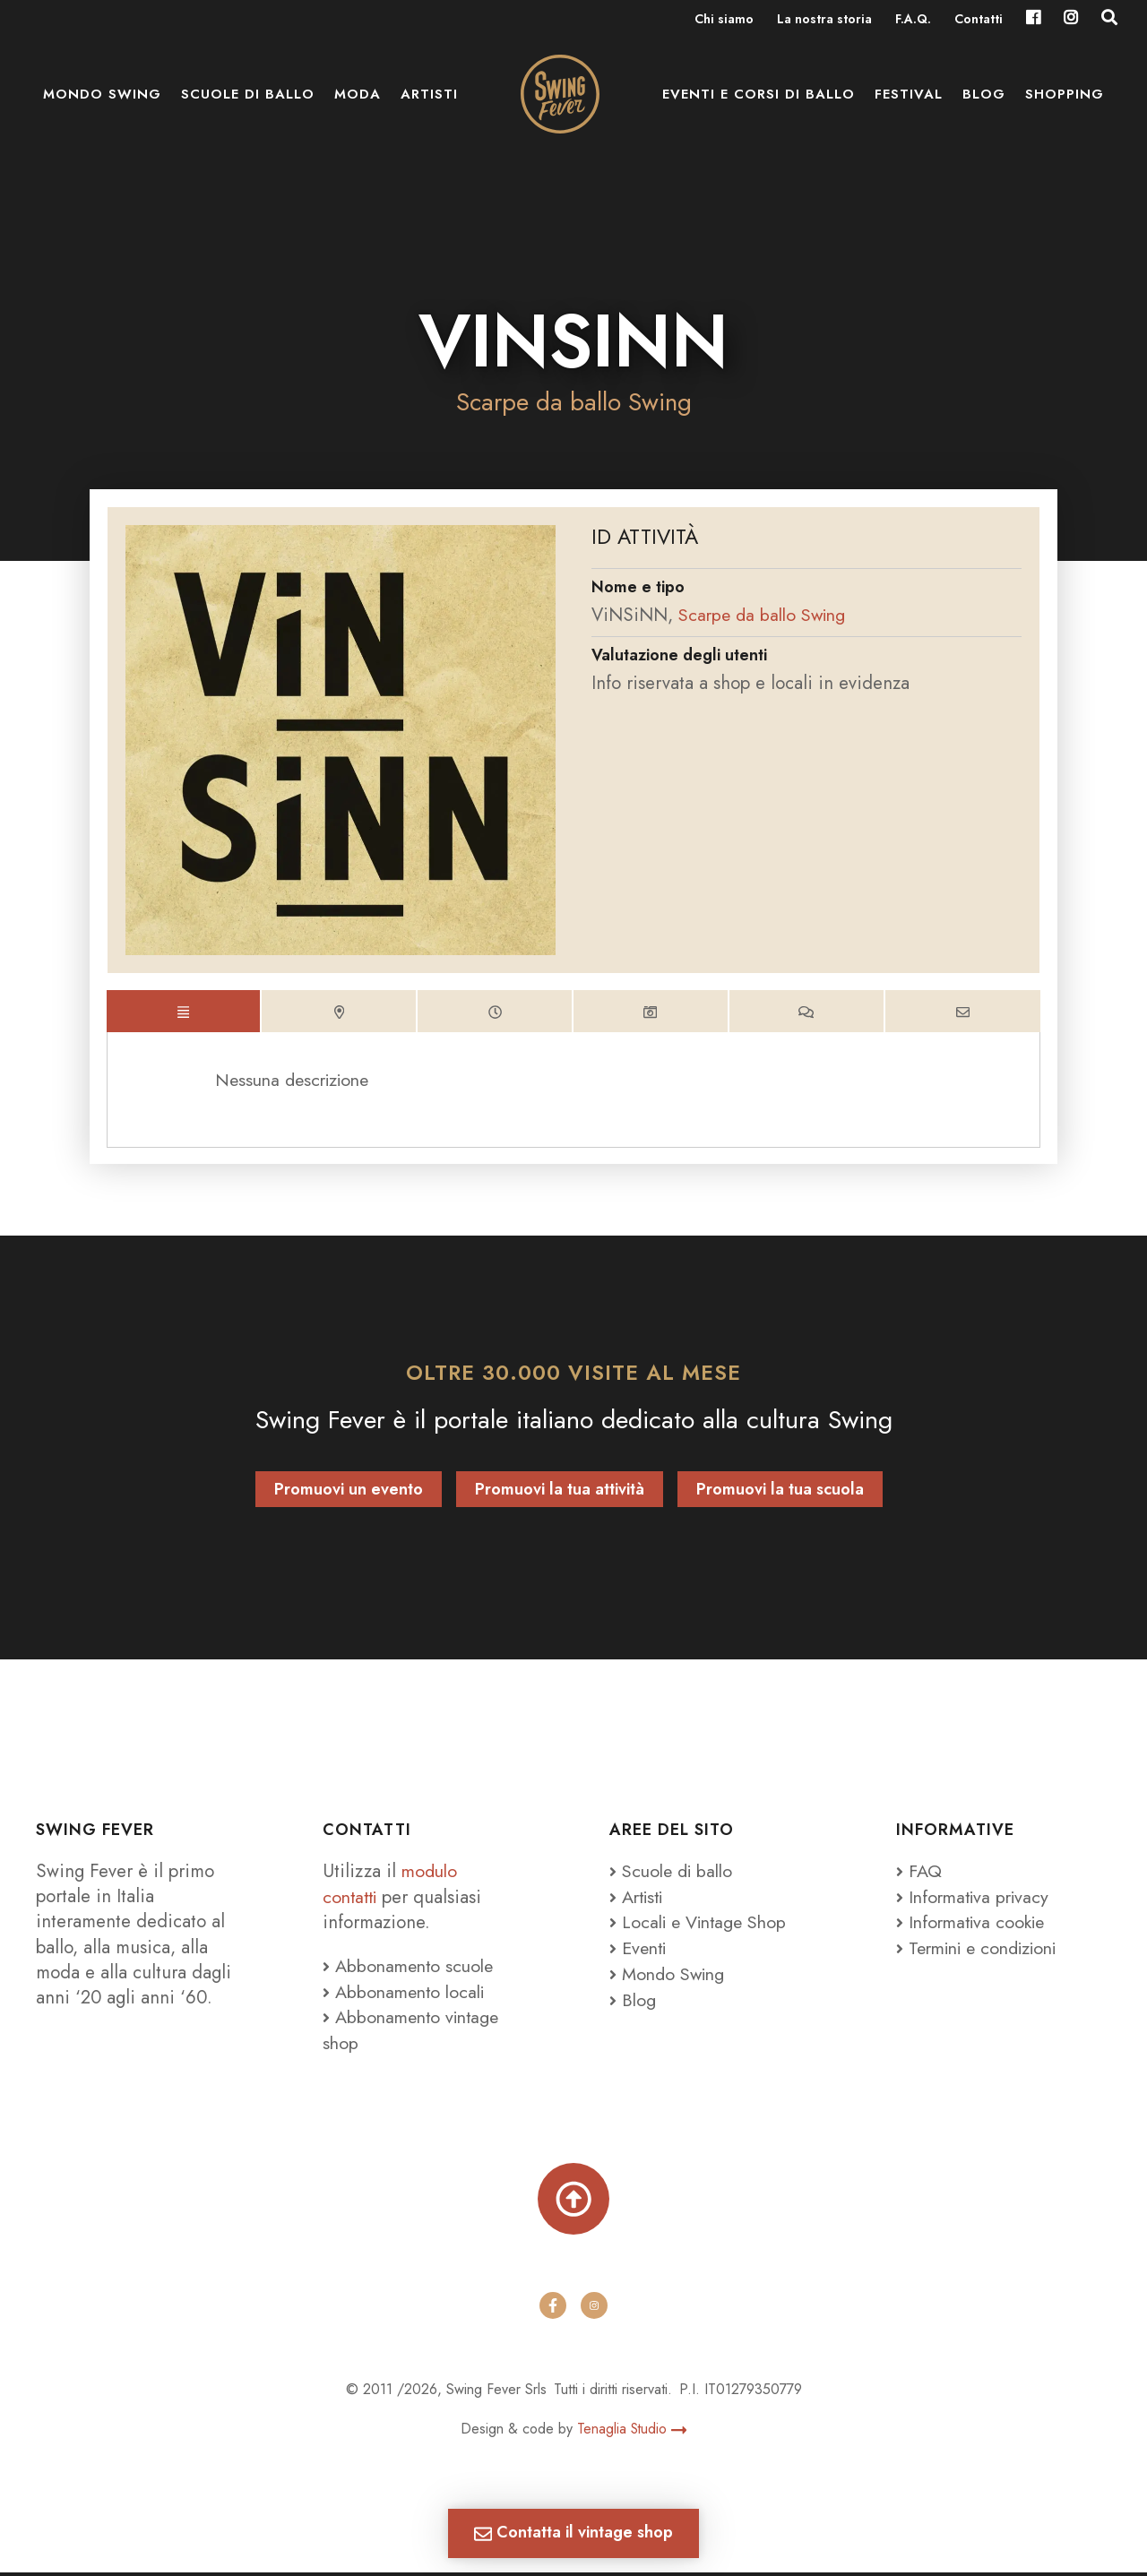  I want to click on Abbonamento scuole, so click(411, 1969).